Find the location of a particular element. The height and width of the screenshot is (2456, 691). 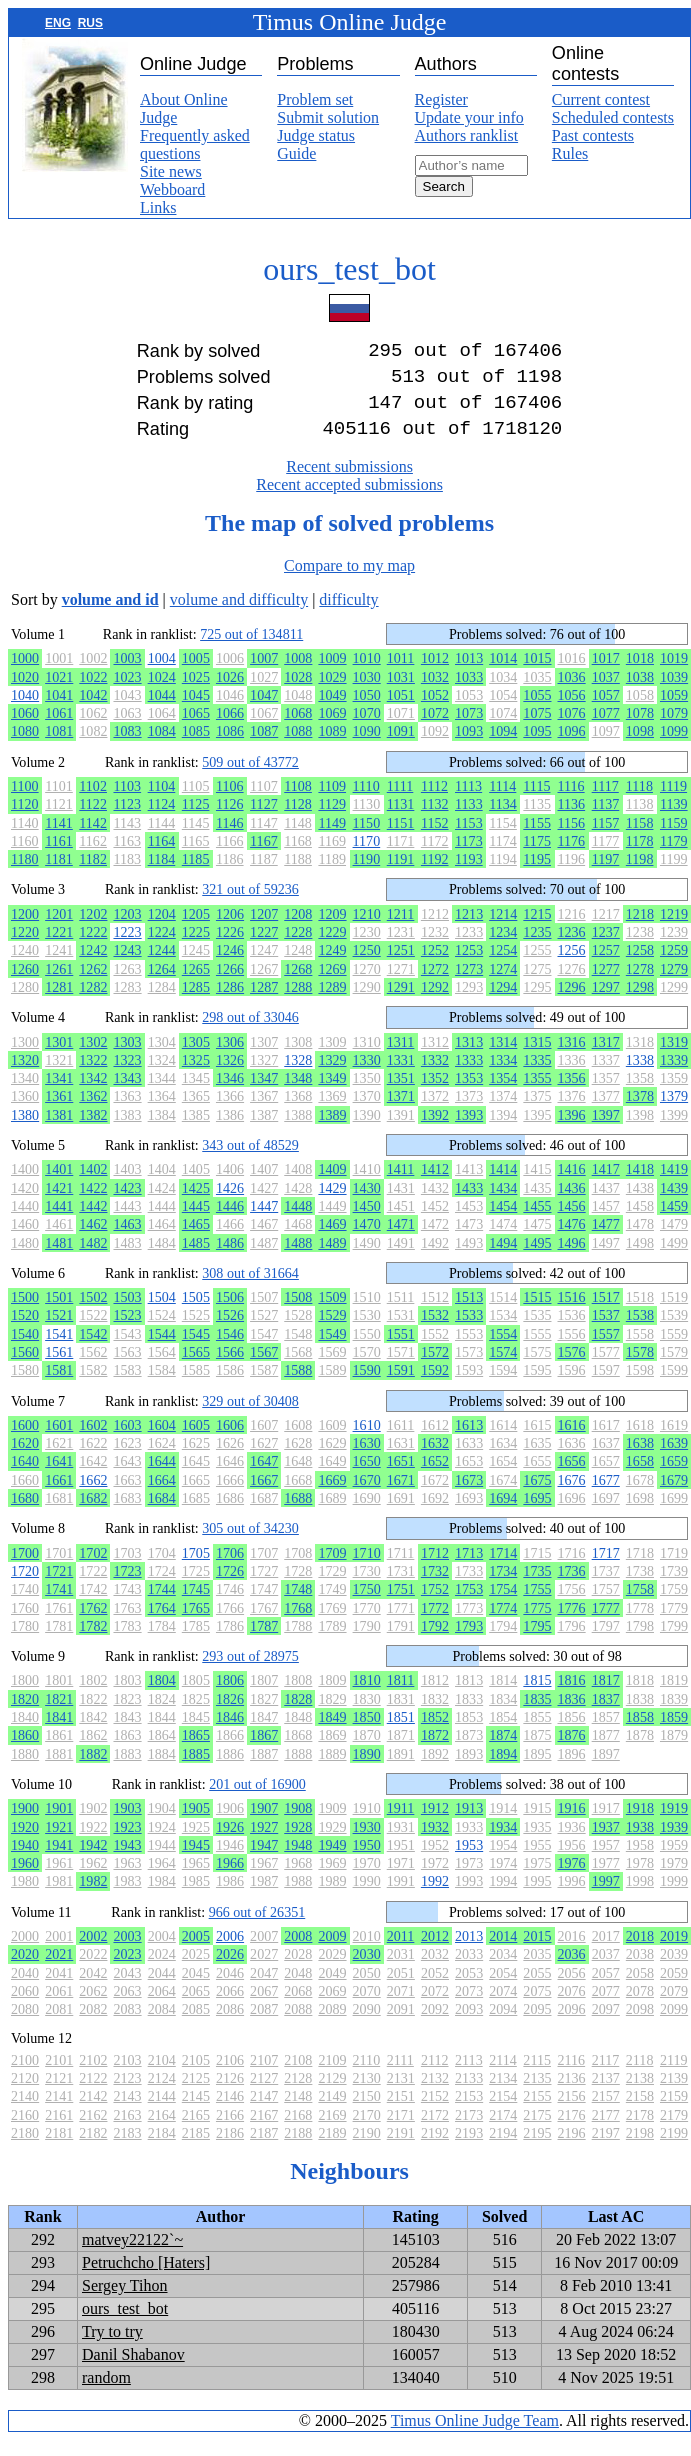

1601 is located at coordinates (59, 1441).